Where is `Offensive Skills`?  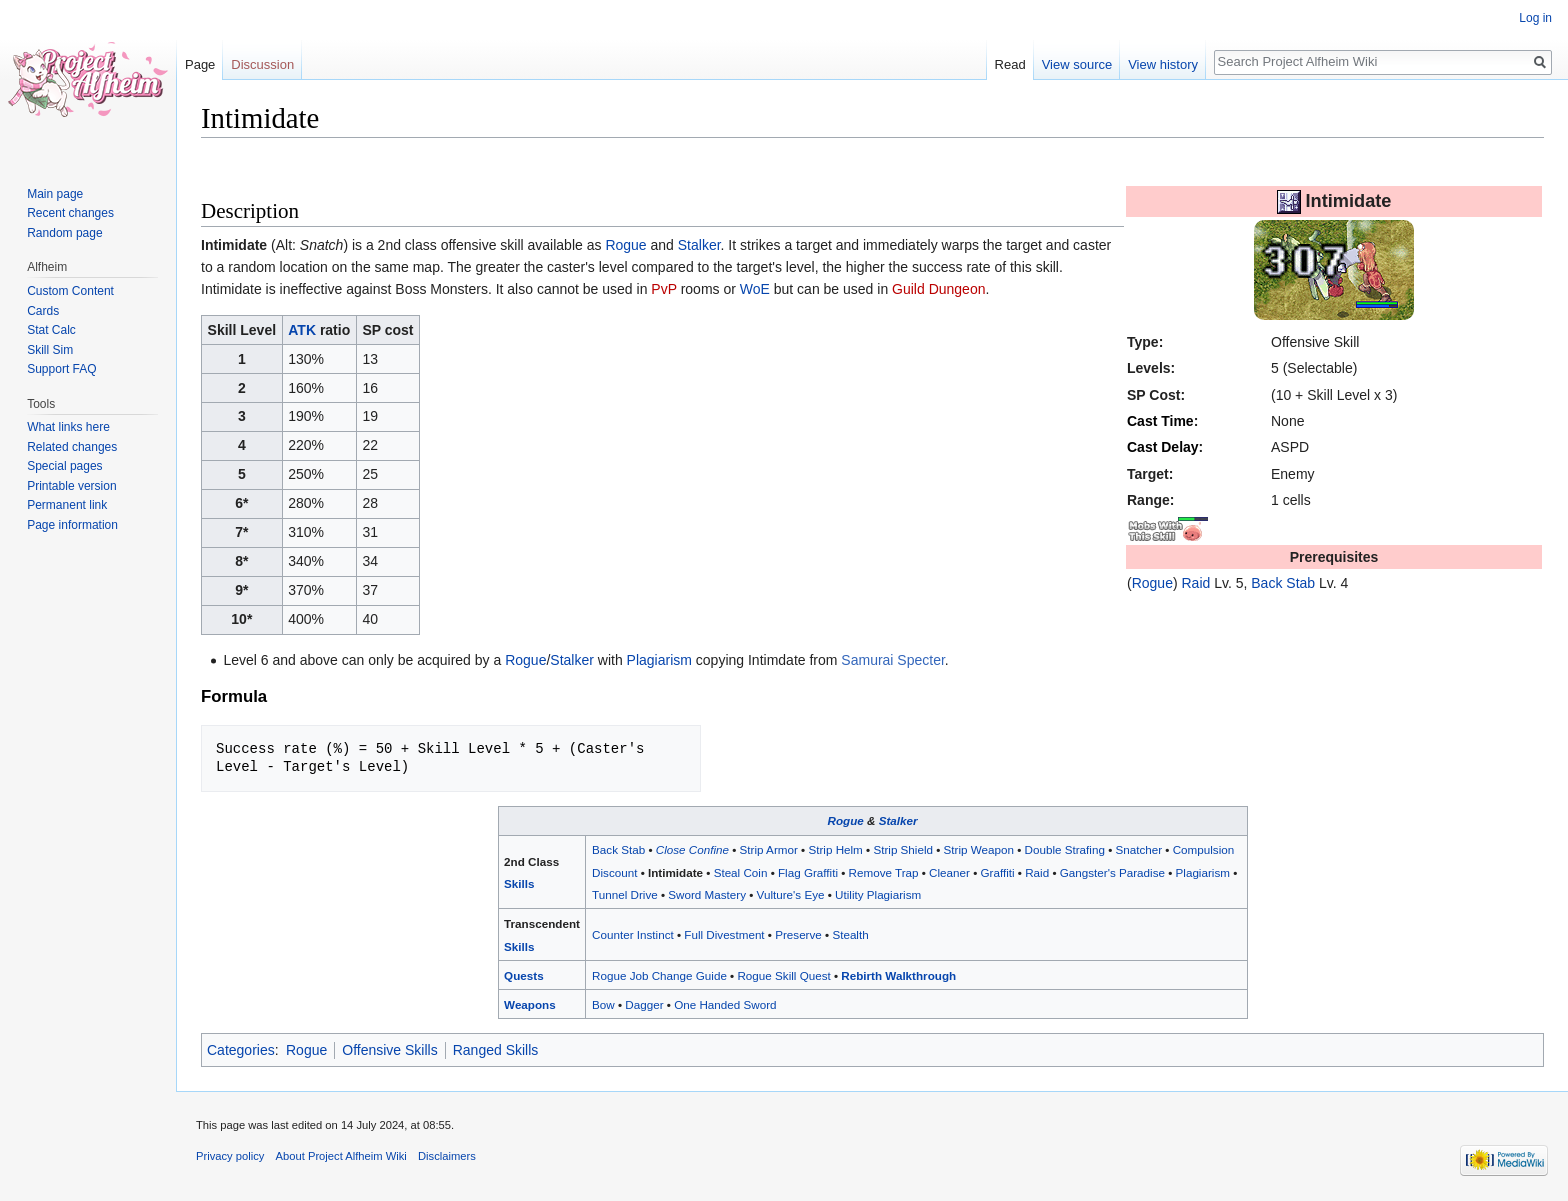 Offensive Skills is located at coordinates (389, 1050).